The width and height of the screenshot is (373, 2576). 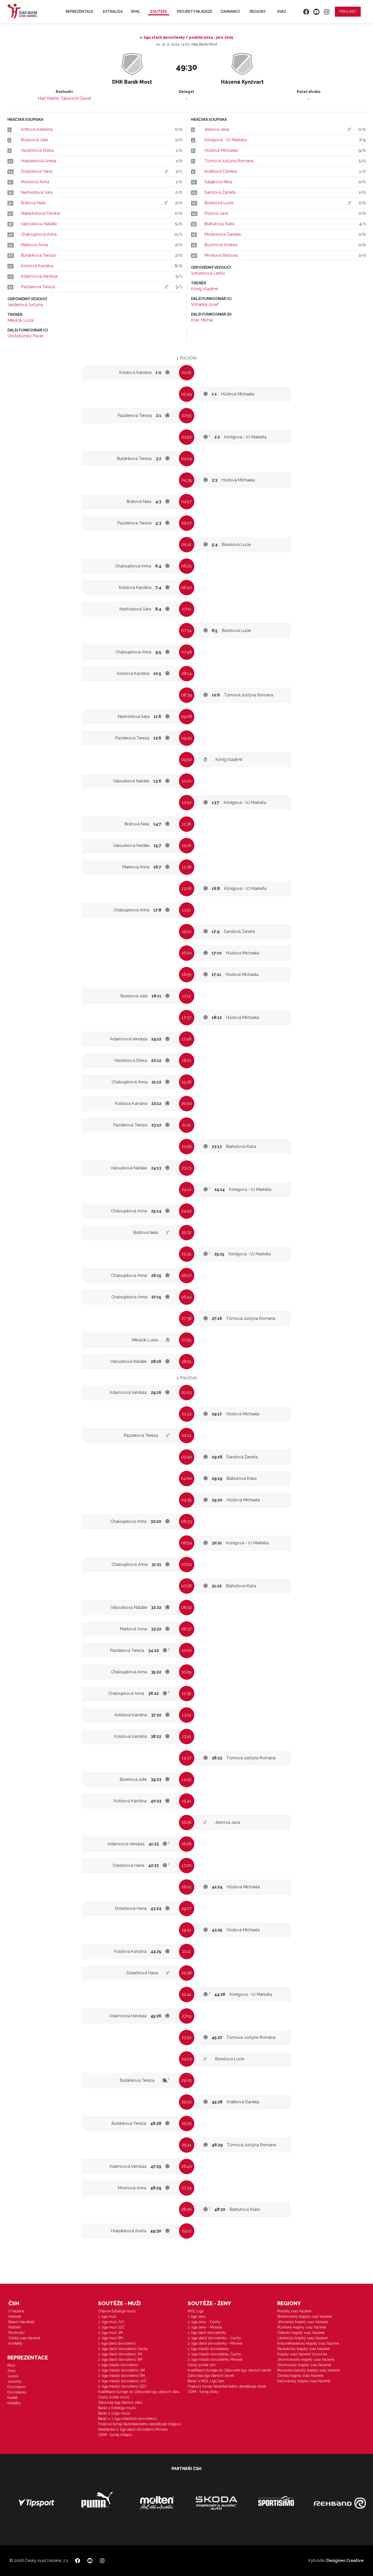 I want to click on Koldová Karolína, so click(x=37, y=265).